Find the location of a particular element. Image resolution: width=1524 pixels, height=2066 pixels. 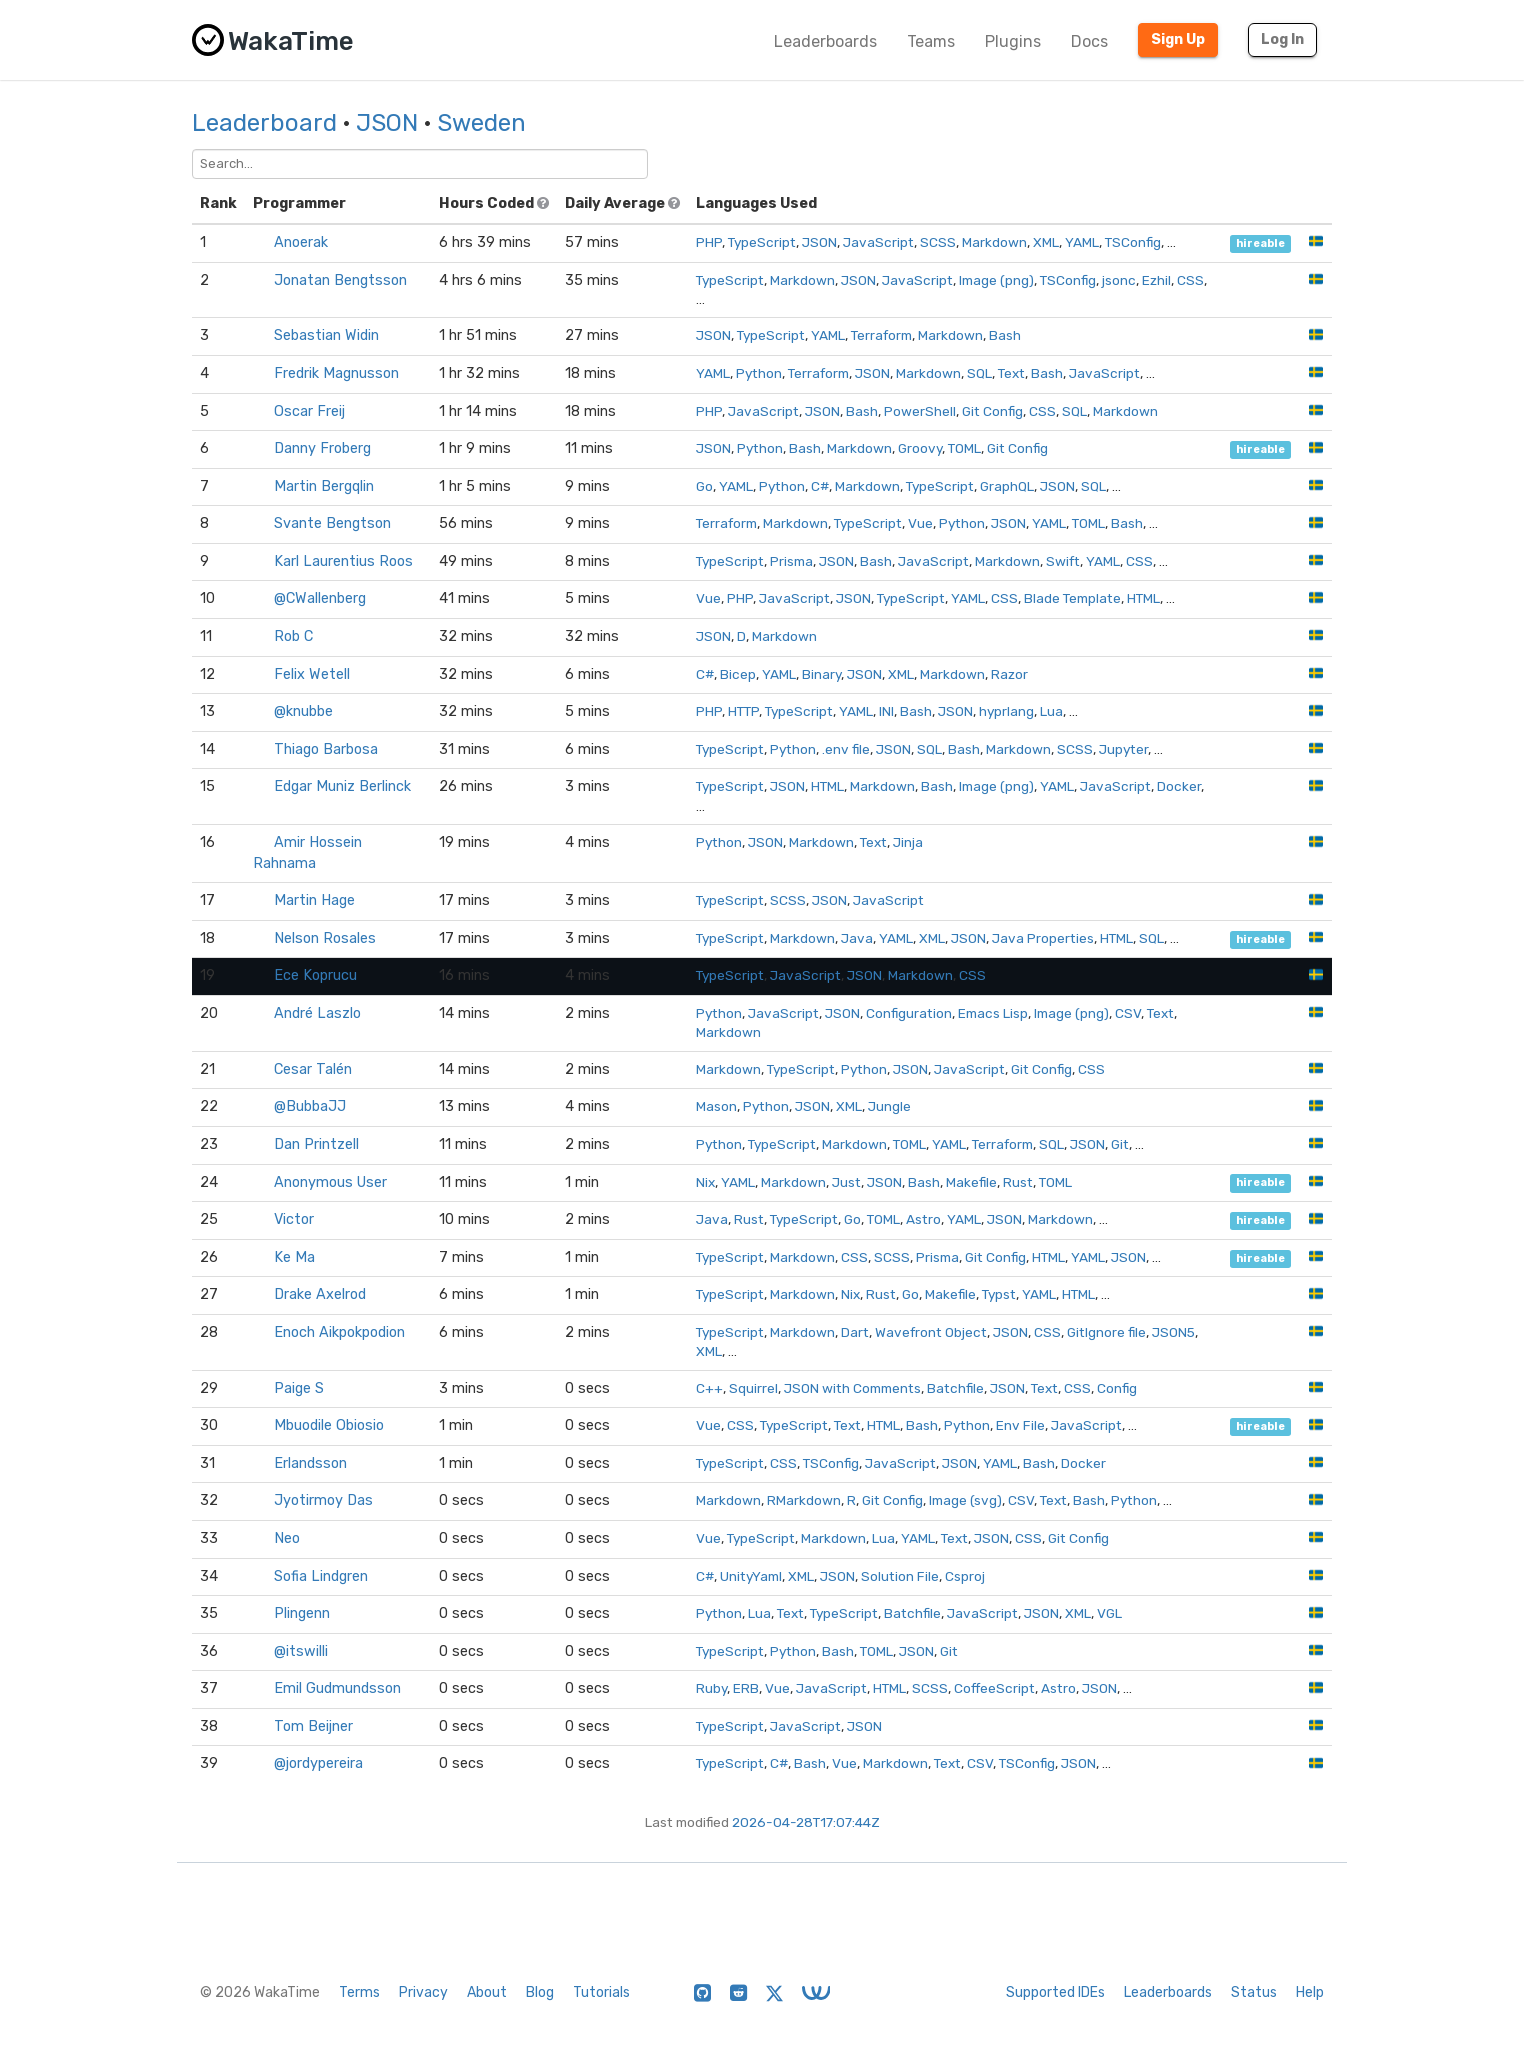

Leaderboard is located at coordinates (264, 123).